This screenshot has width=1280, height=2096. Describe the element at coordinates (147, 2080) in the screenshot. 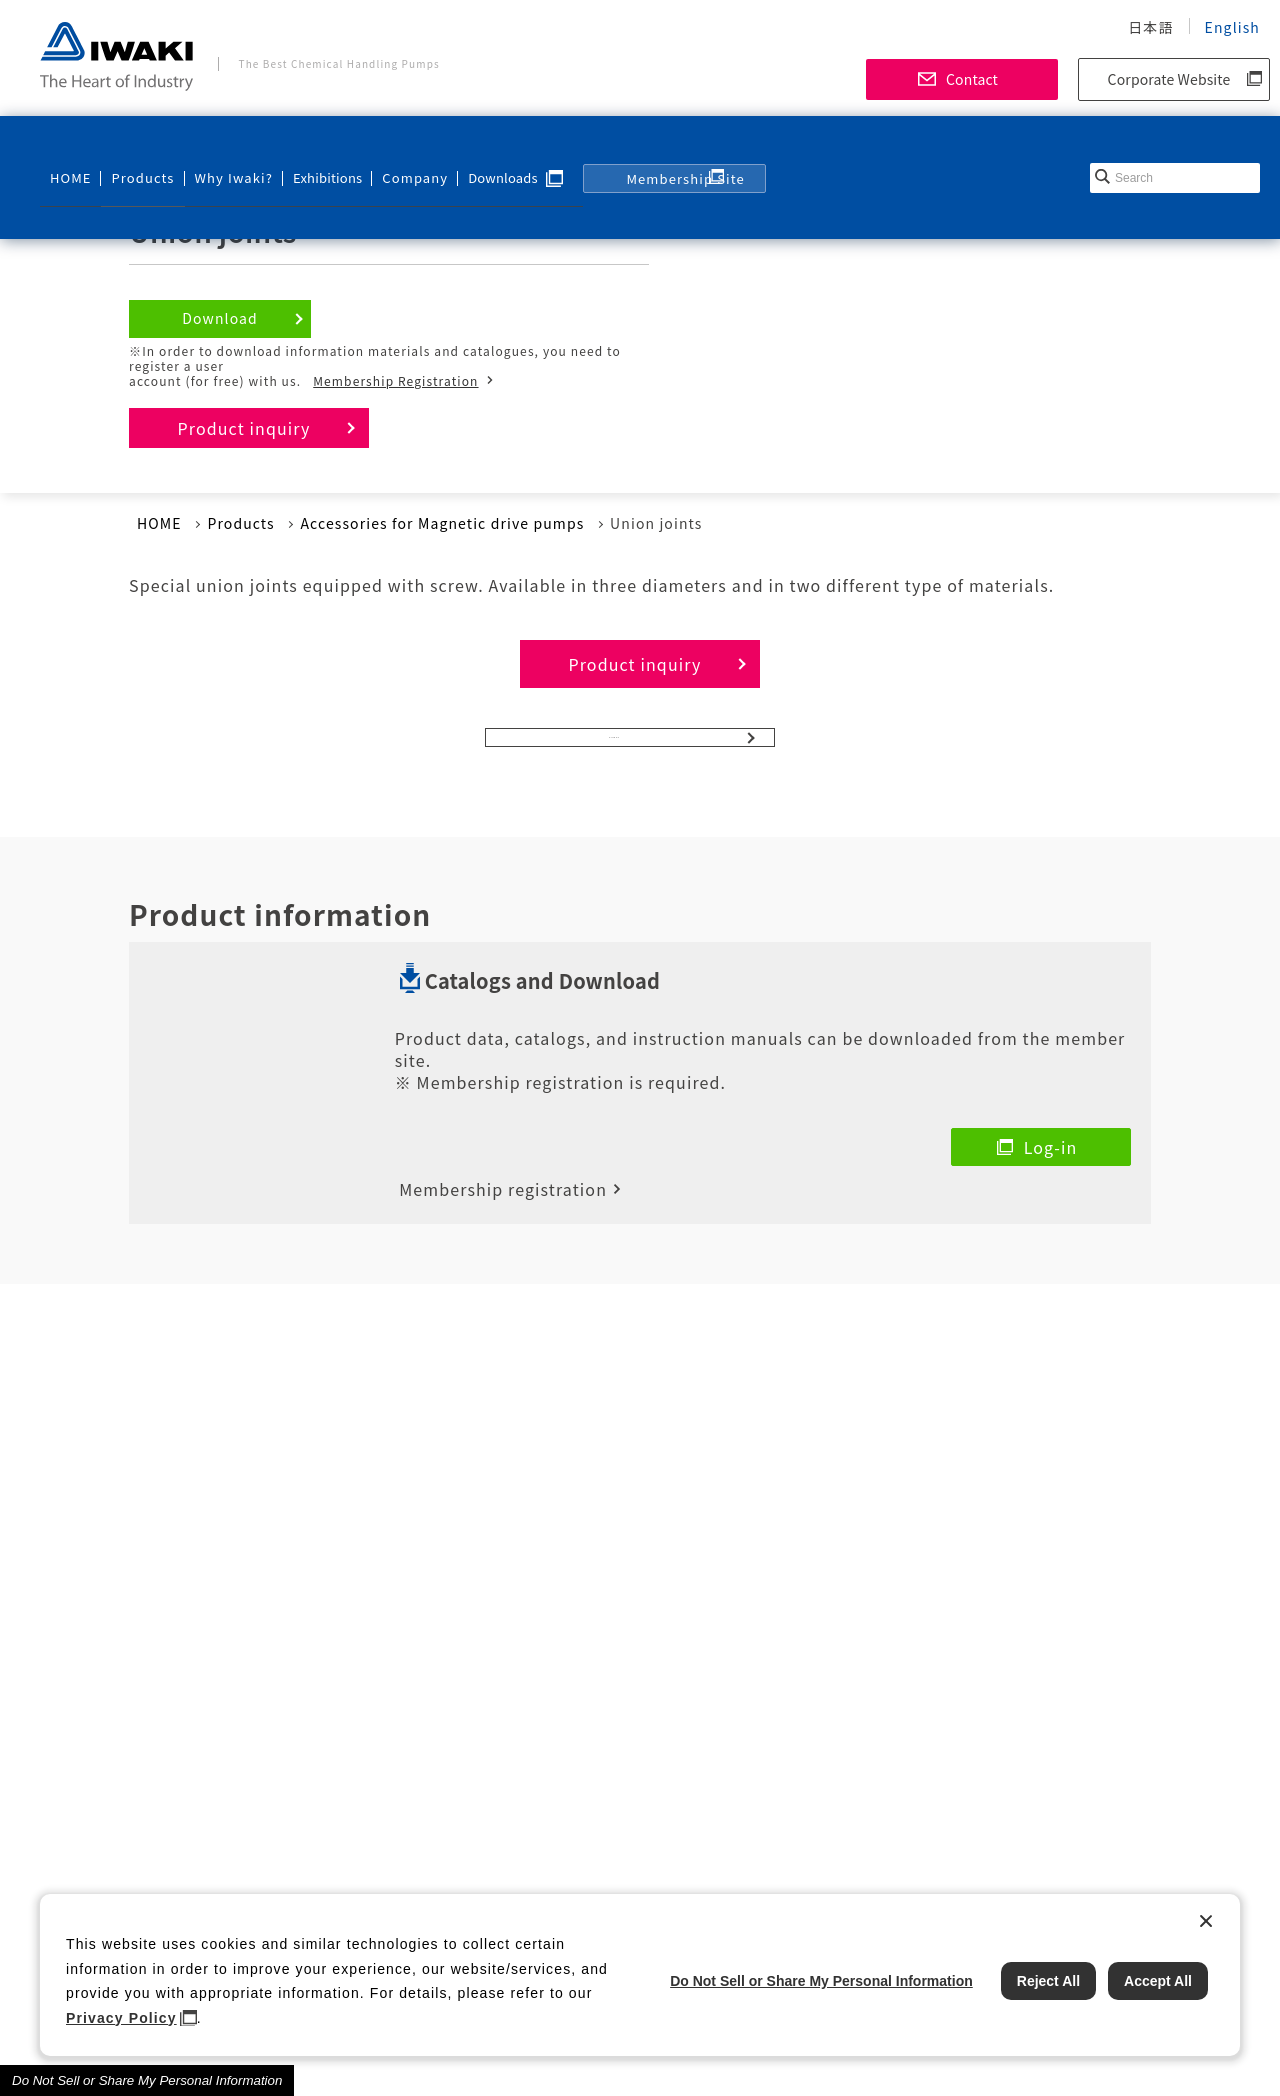

I see `Do Not Sell or Share My Personal Information` at that location.